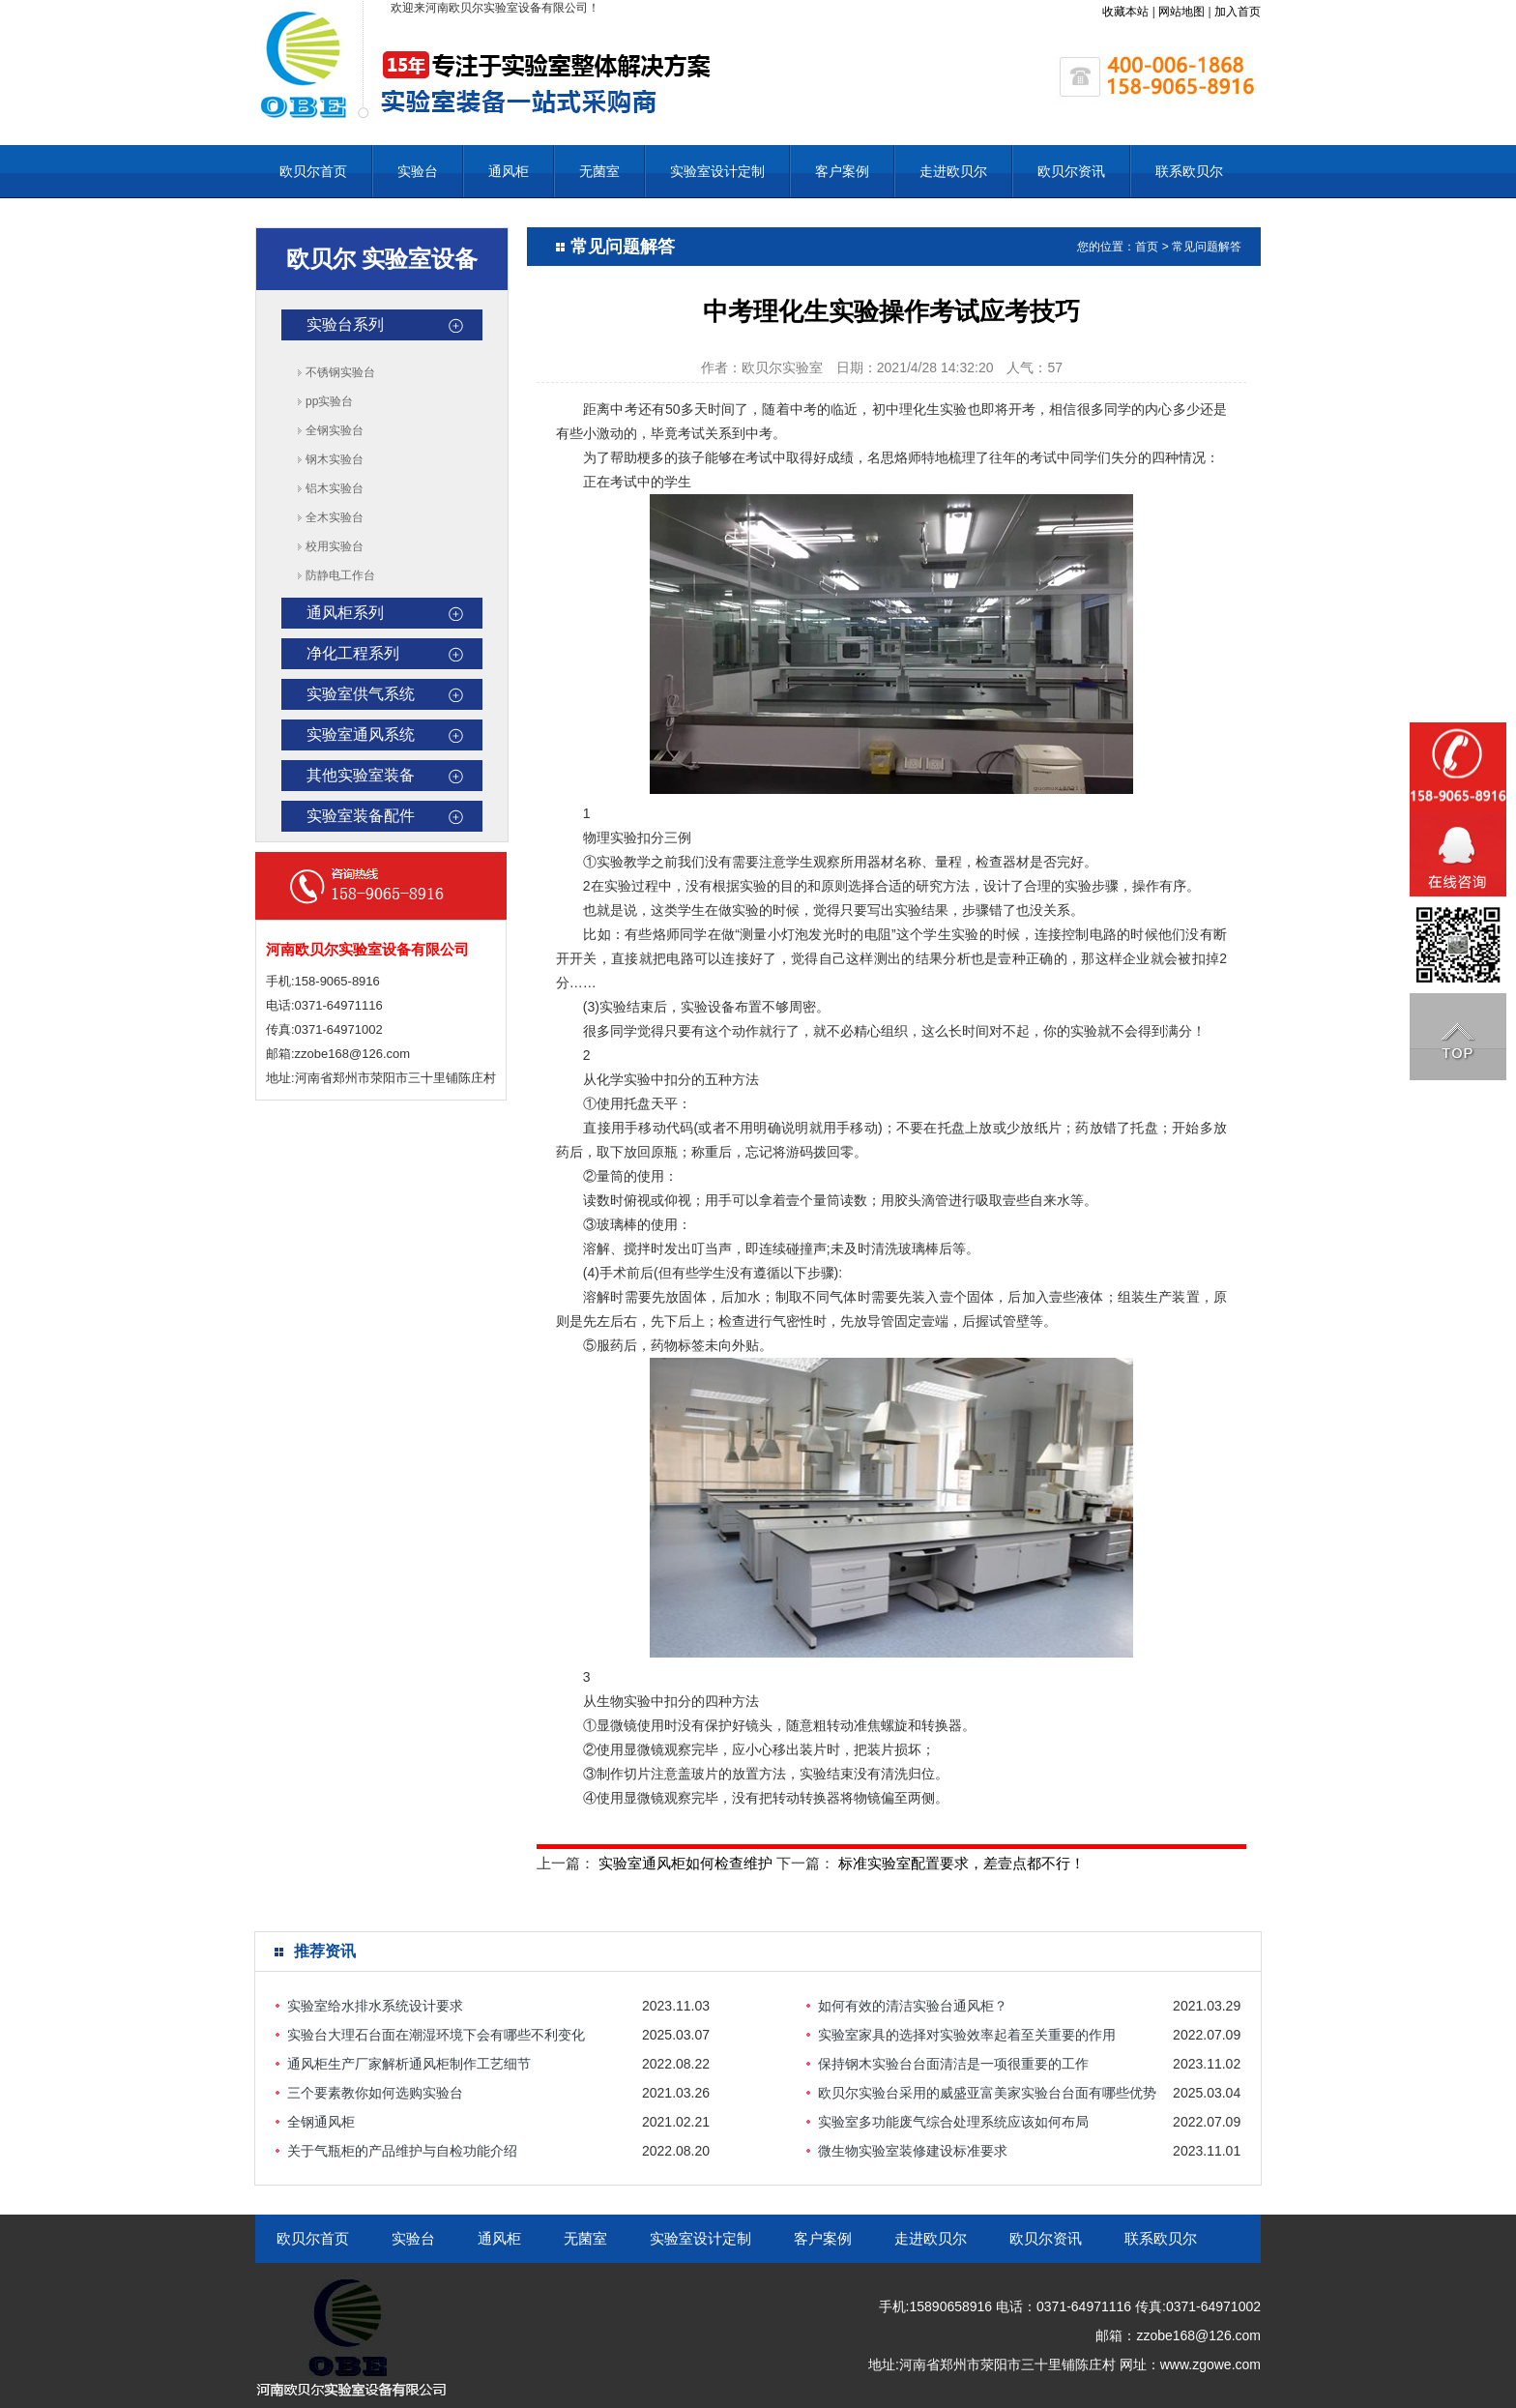  Describe the element at coordinates (402, 2150) in the screenshot. I see `关于气瓶柜的产品维护与自检功能介绍` at that location.